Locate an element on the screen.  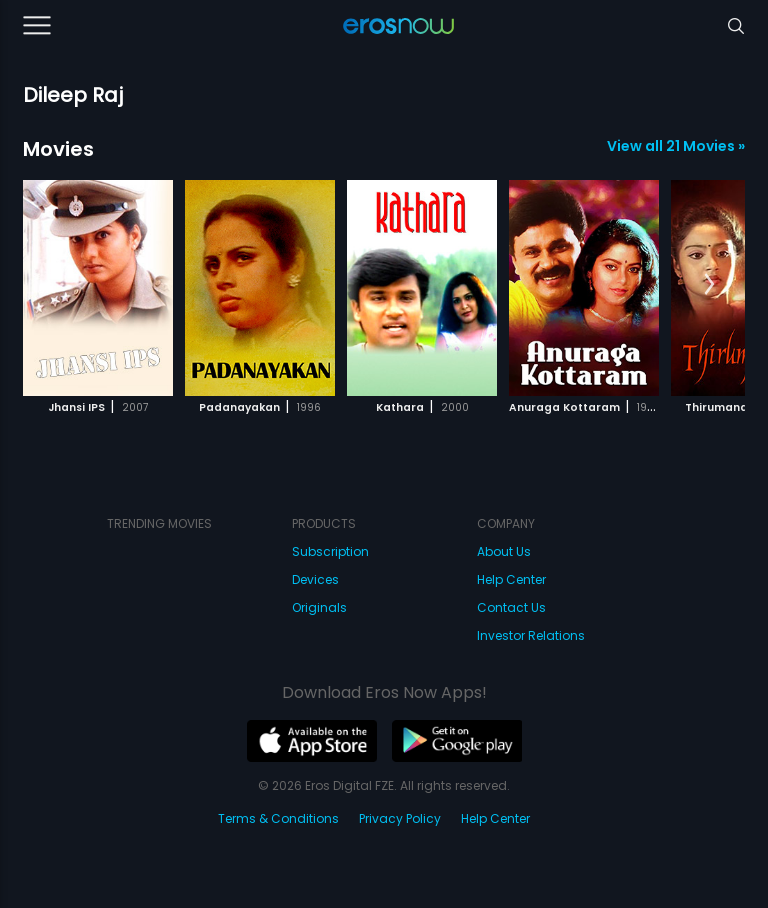
Investor Relations is located at coordinates (531, 635).